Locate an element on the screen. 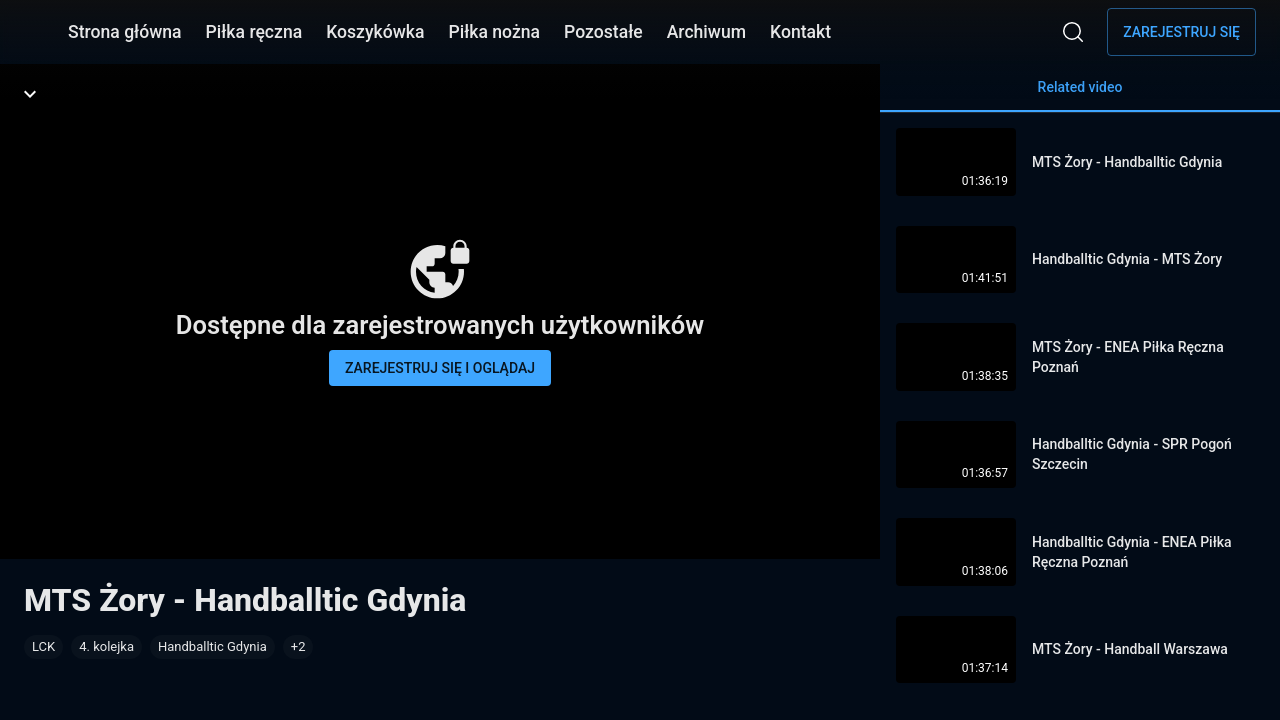  Pozostałe is located at coordinates (603, 32).